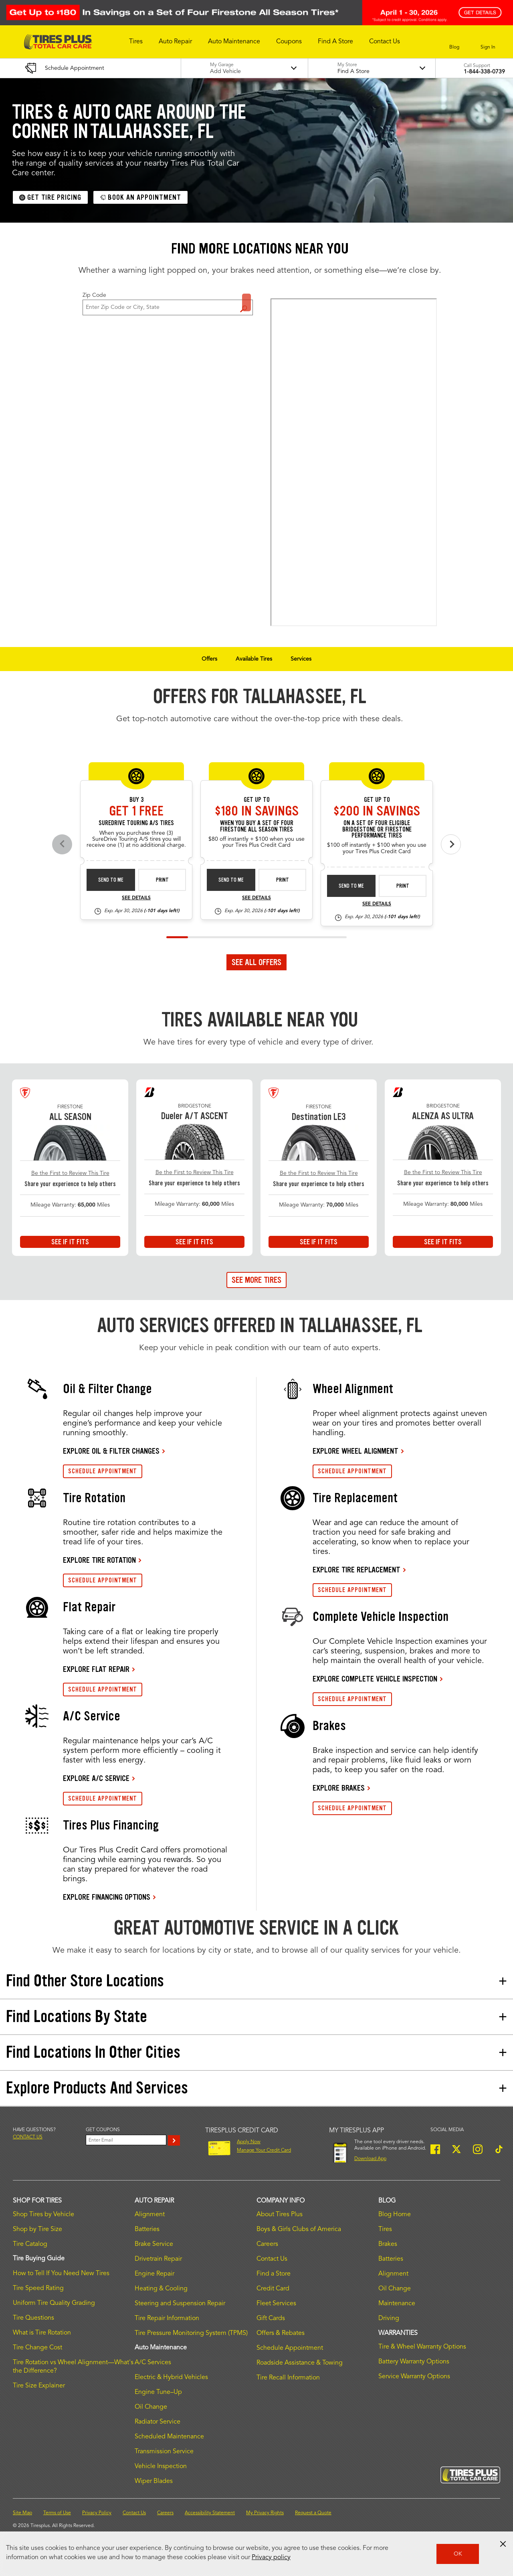 This screenshot has height=2576, width=513. I want to click on Print [print fsas-rebate-26-4], so click(282, 879).